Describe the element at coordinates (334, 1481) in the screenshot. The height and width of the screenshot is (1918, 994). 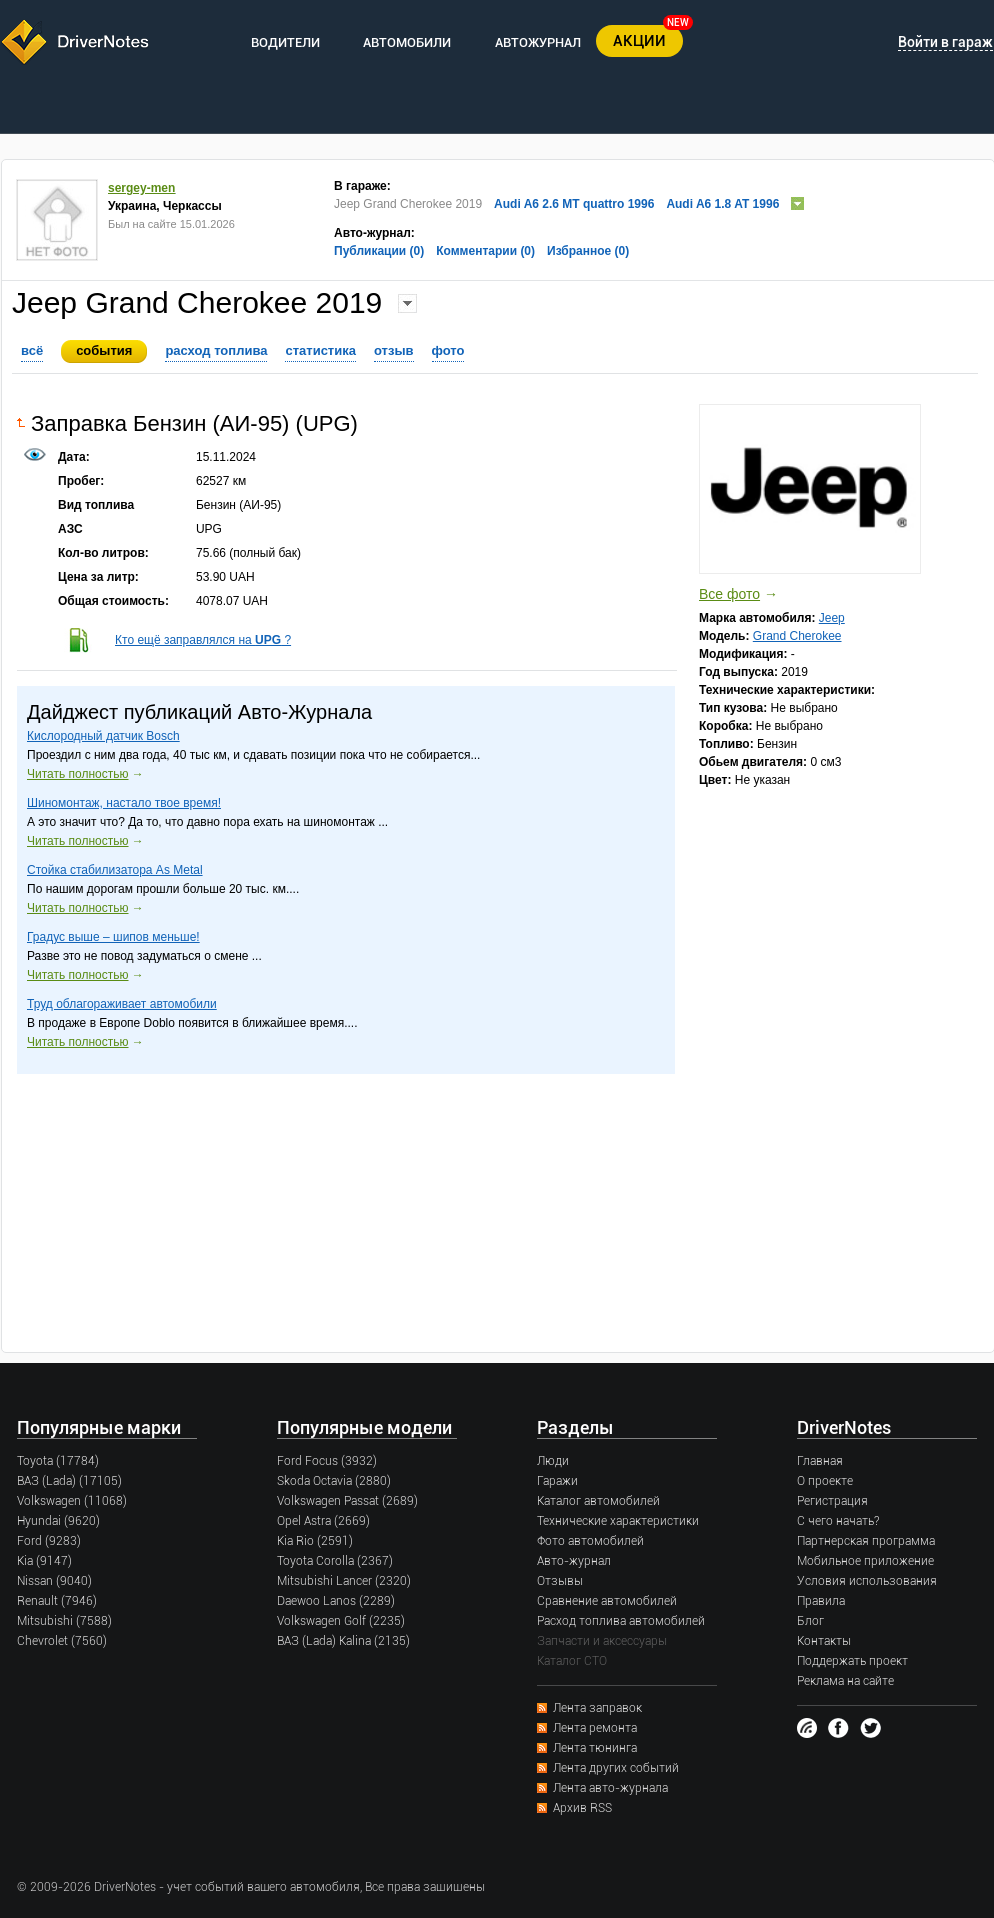
I see `Skoda Octavia (2880)` at that location.